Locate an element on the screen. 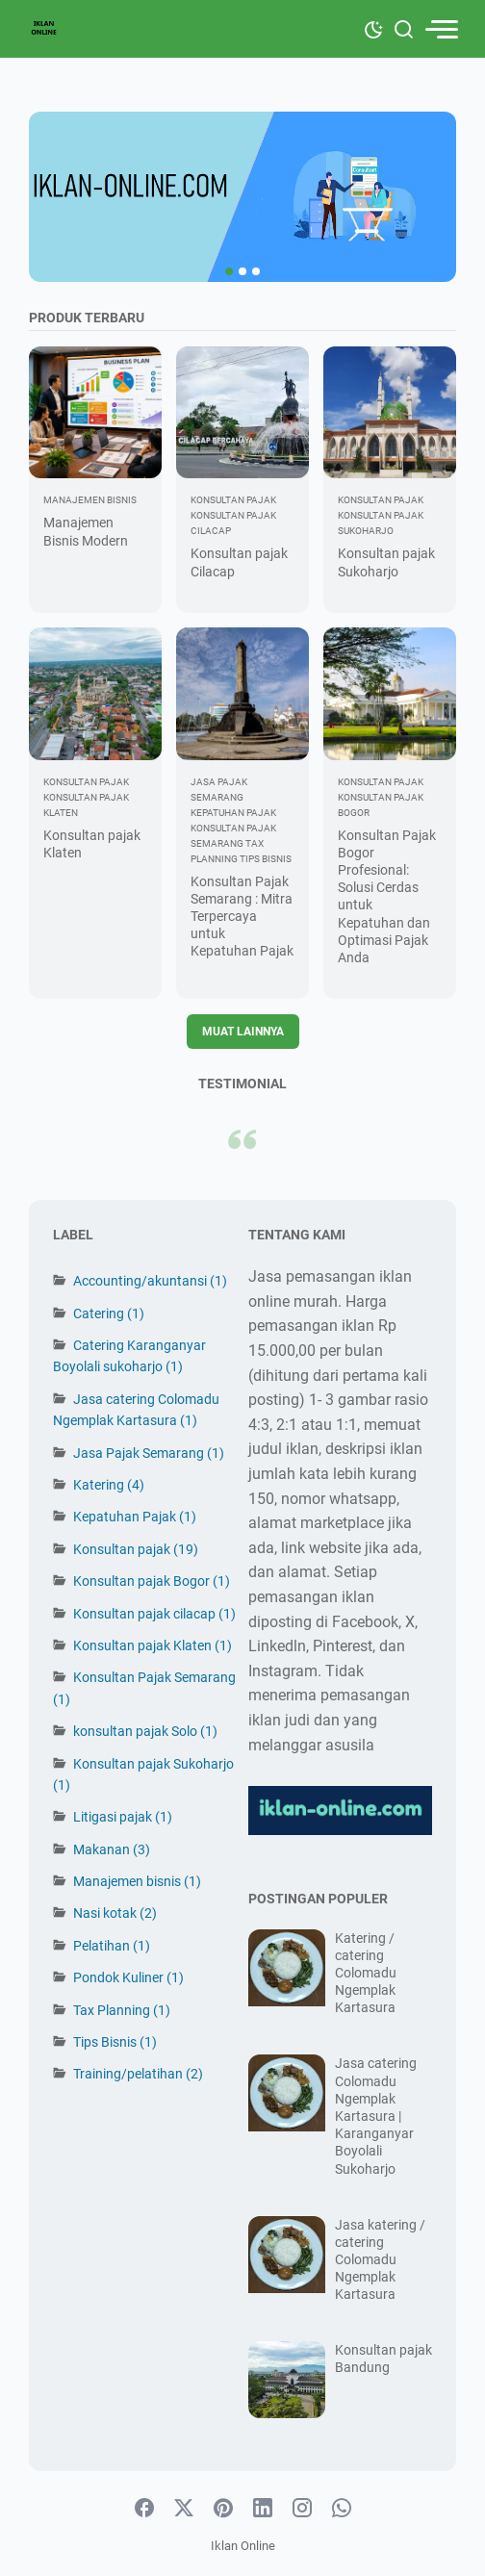 The image size is (485, 2576). Nasi kotak is located at coordinates (115, 1913).